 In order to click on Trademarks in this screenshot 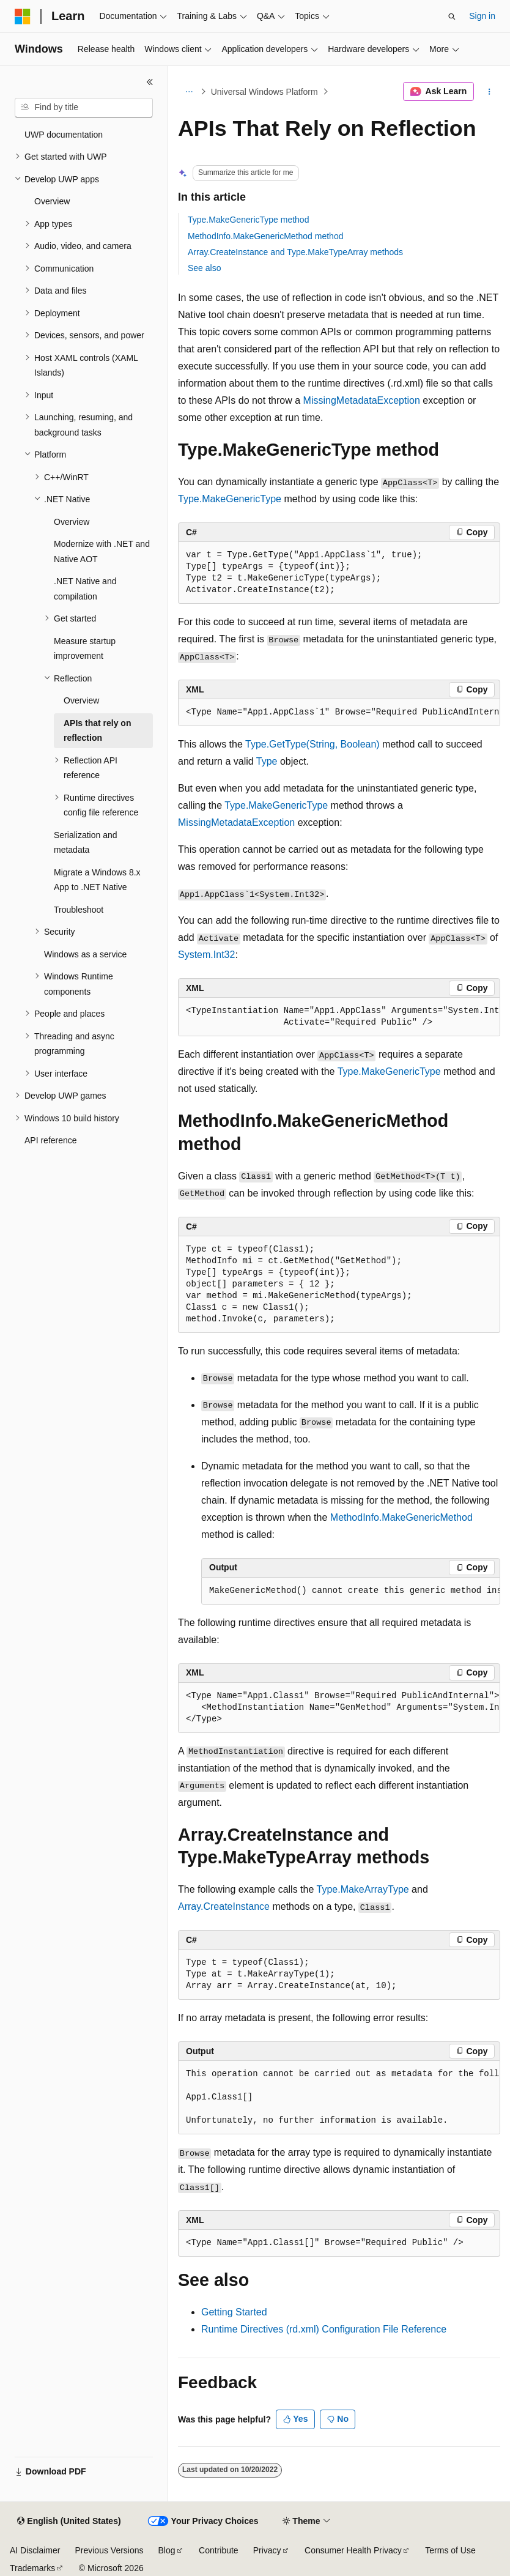, I will do `click(32, 2568)`.